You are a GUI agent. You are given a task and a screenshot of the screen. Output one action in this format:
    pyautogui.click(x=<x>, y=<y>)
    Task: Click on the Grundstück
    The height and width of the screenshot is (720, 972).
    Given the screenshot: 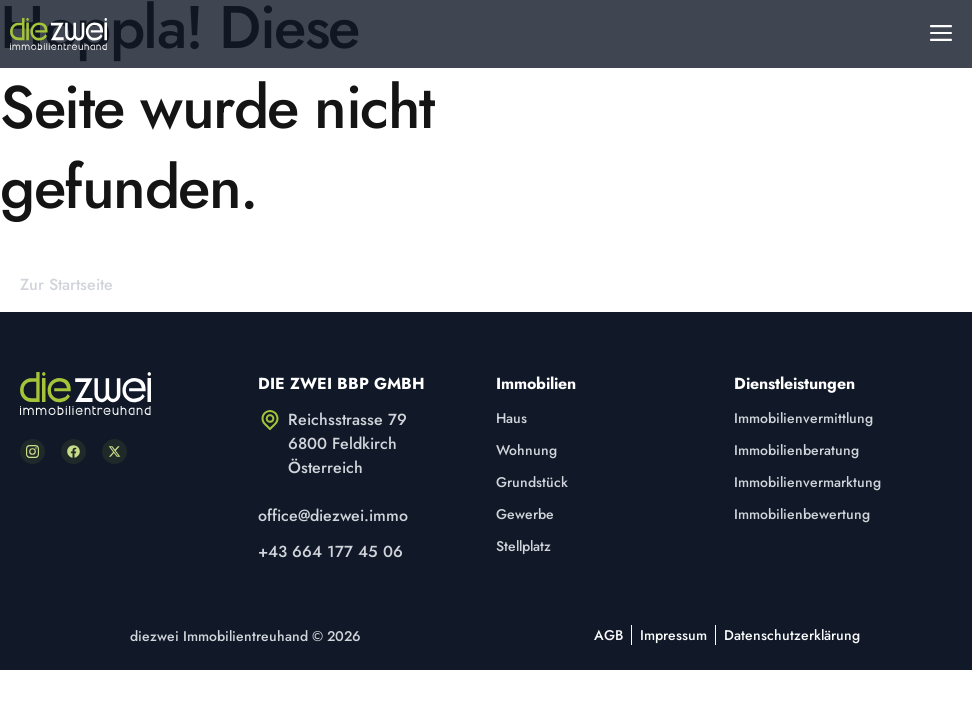 What is the action you would take?
    pyautogui.click(x=532, y=482)
    